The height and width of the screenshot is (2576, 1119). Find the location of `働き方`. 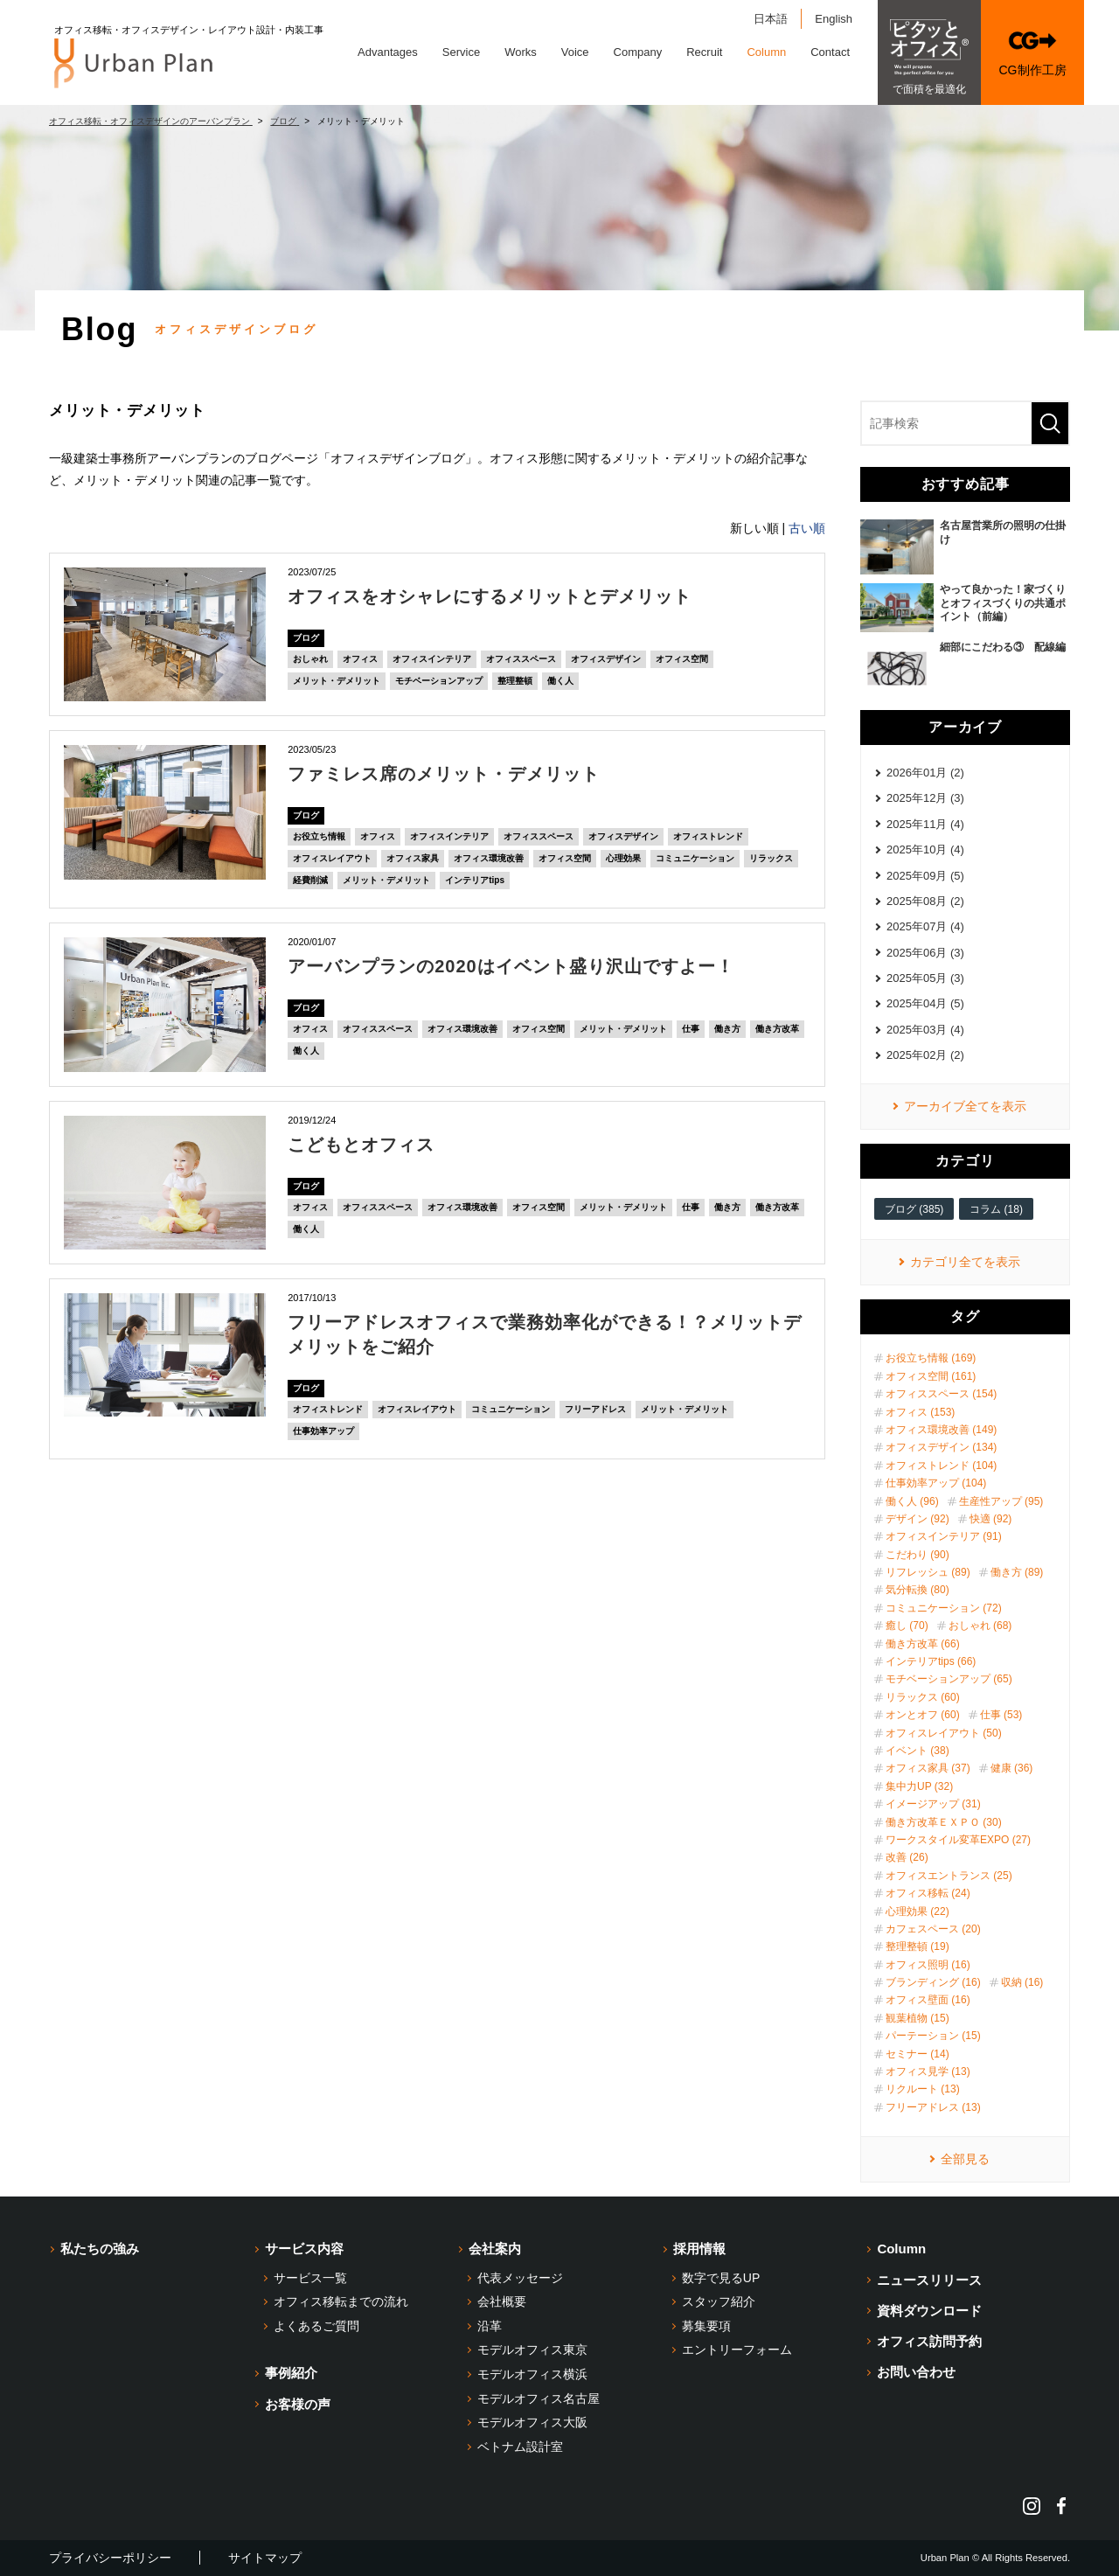

働き方 is located at coordinates (727, 1029).